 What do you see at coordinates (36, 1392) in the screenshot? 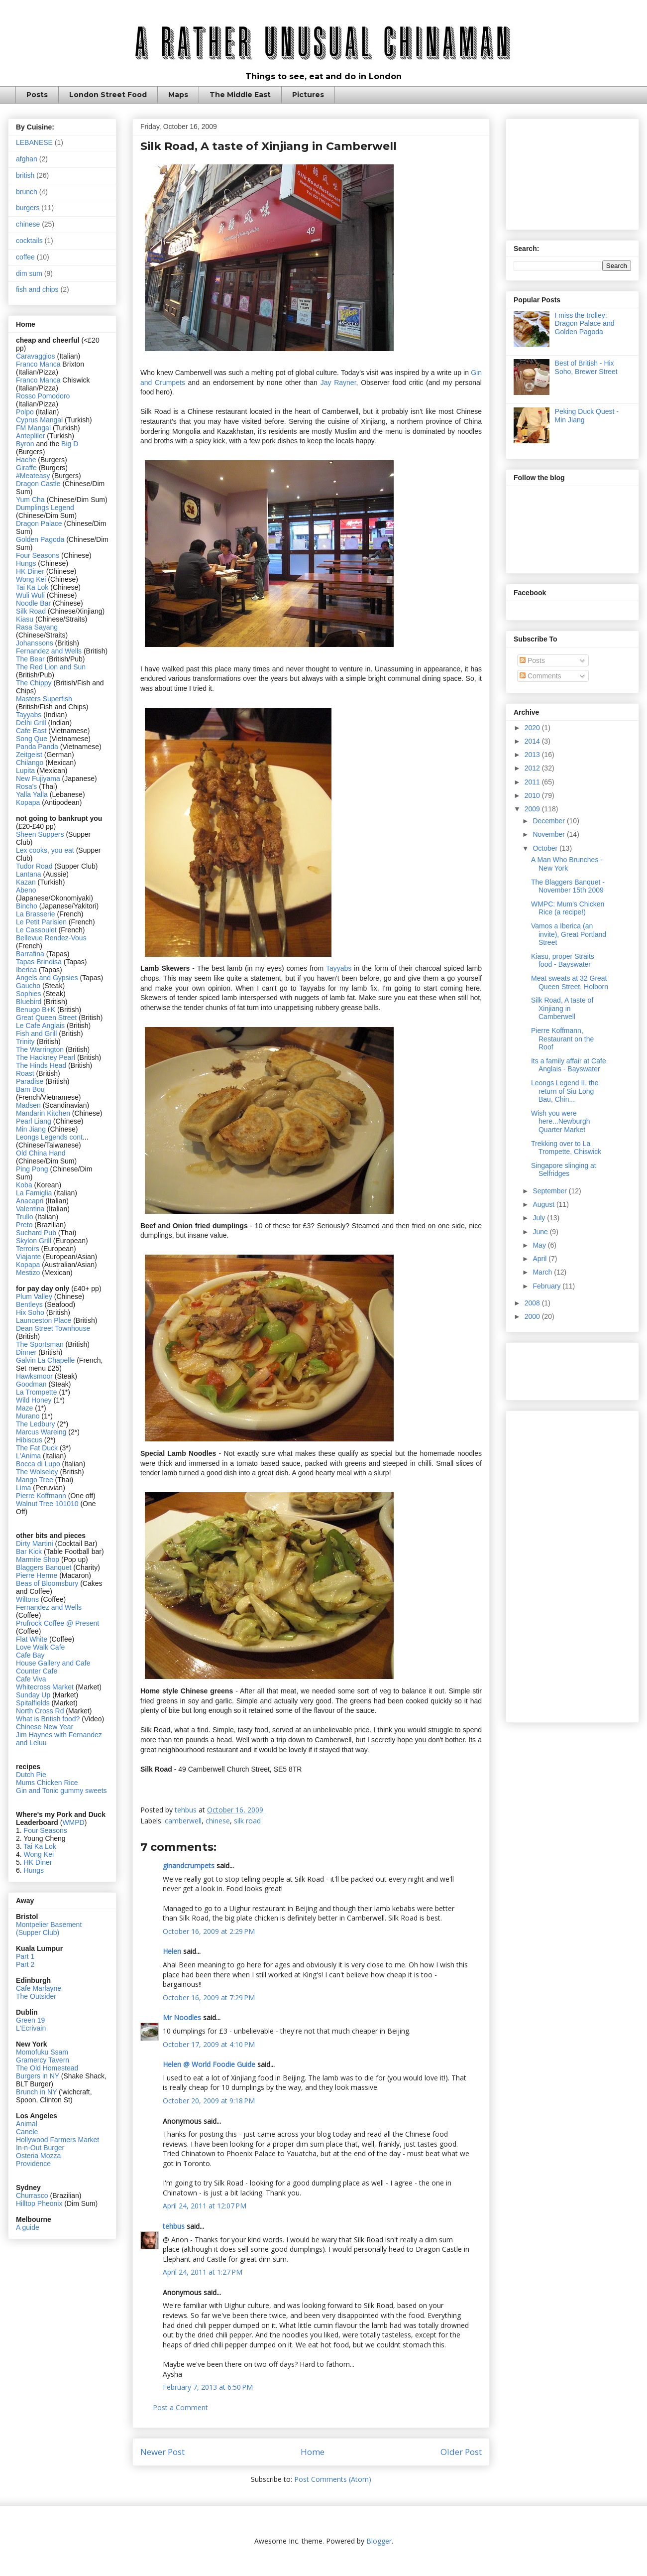
I see `La Trompette` at bounding box center [36, 1392].